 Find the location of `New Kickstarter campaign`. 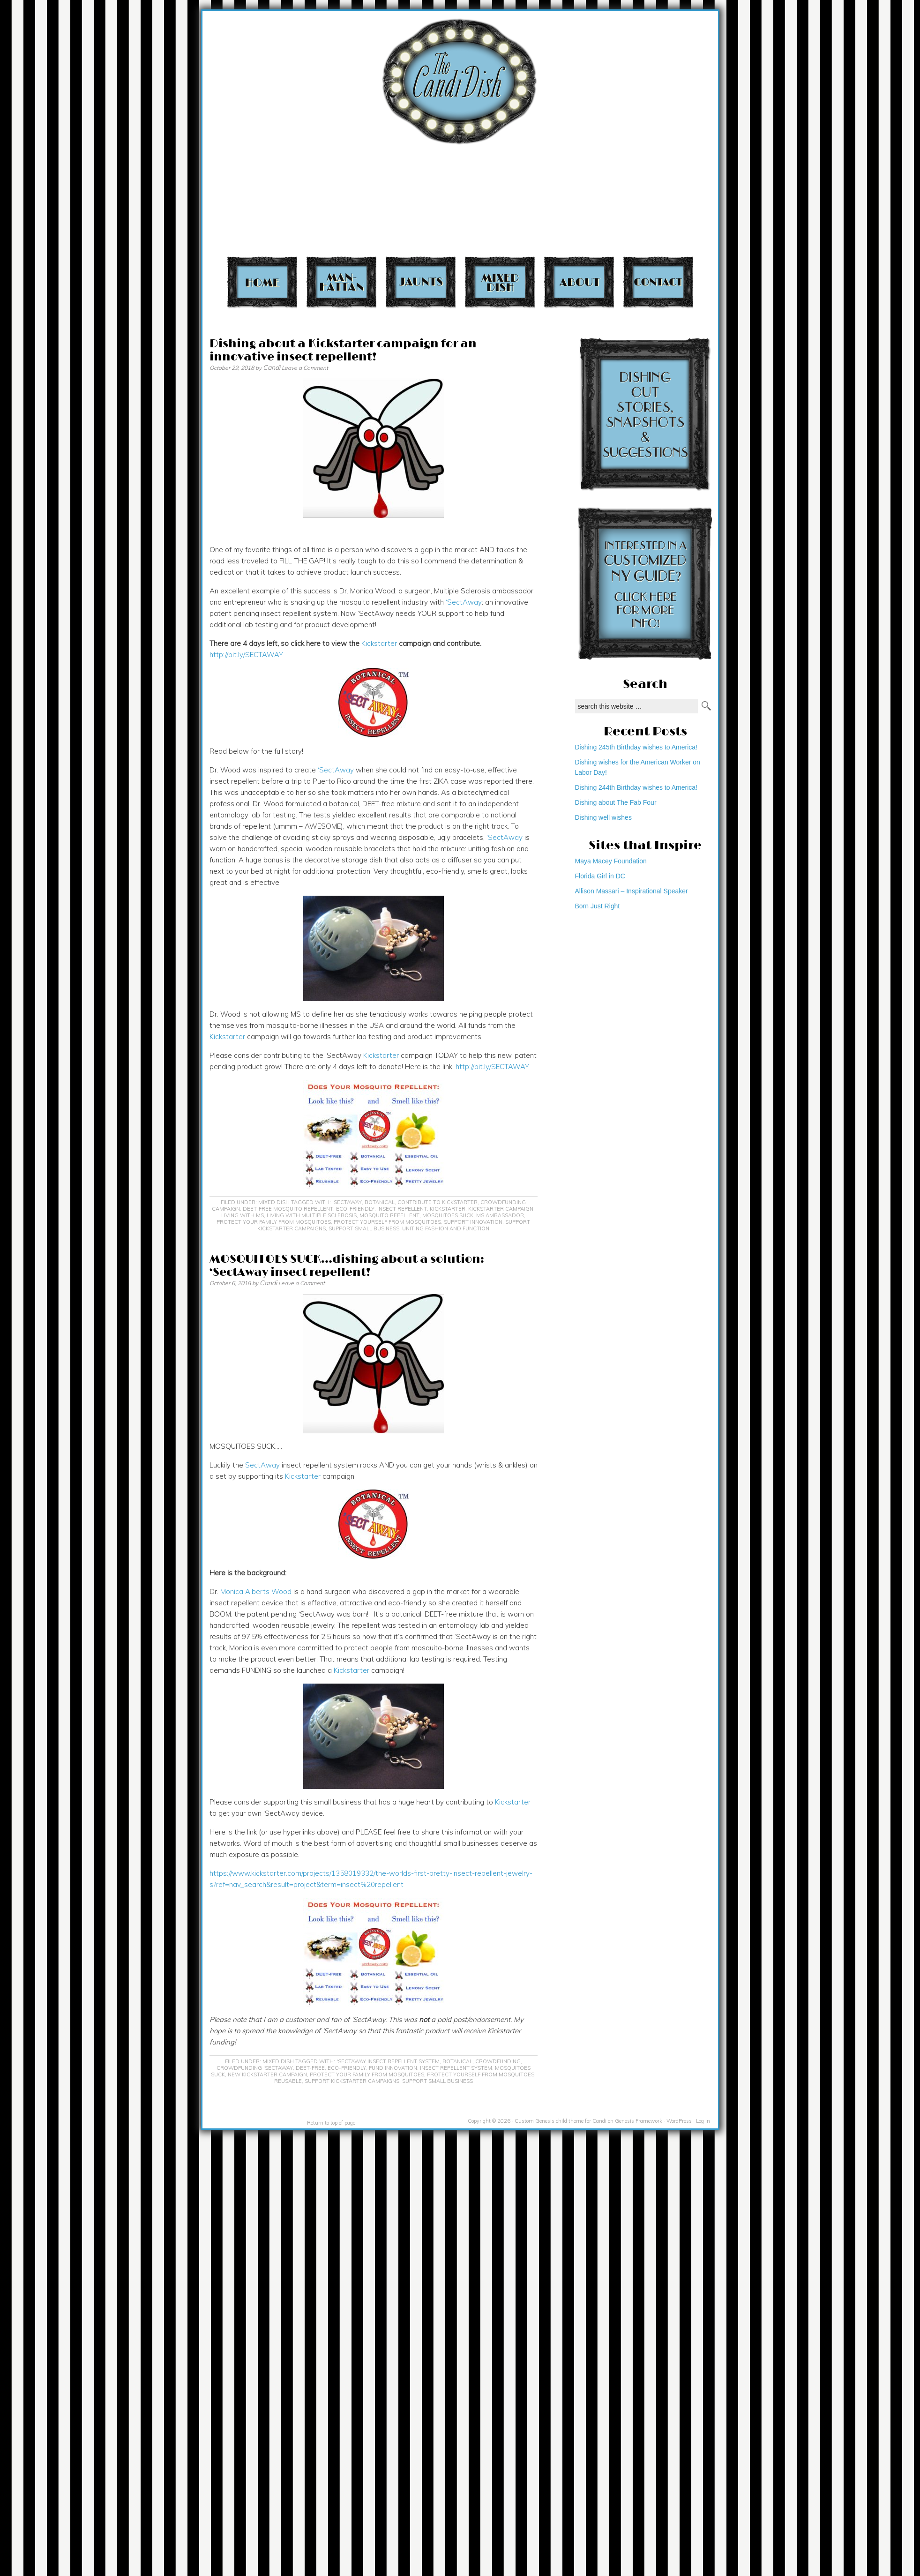

New Kickstarter campaign is located at coordinates (267, 2074).